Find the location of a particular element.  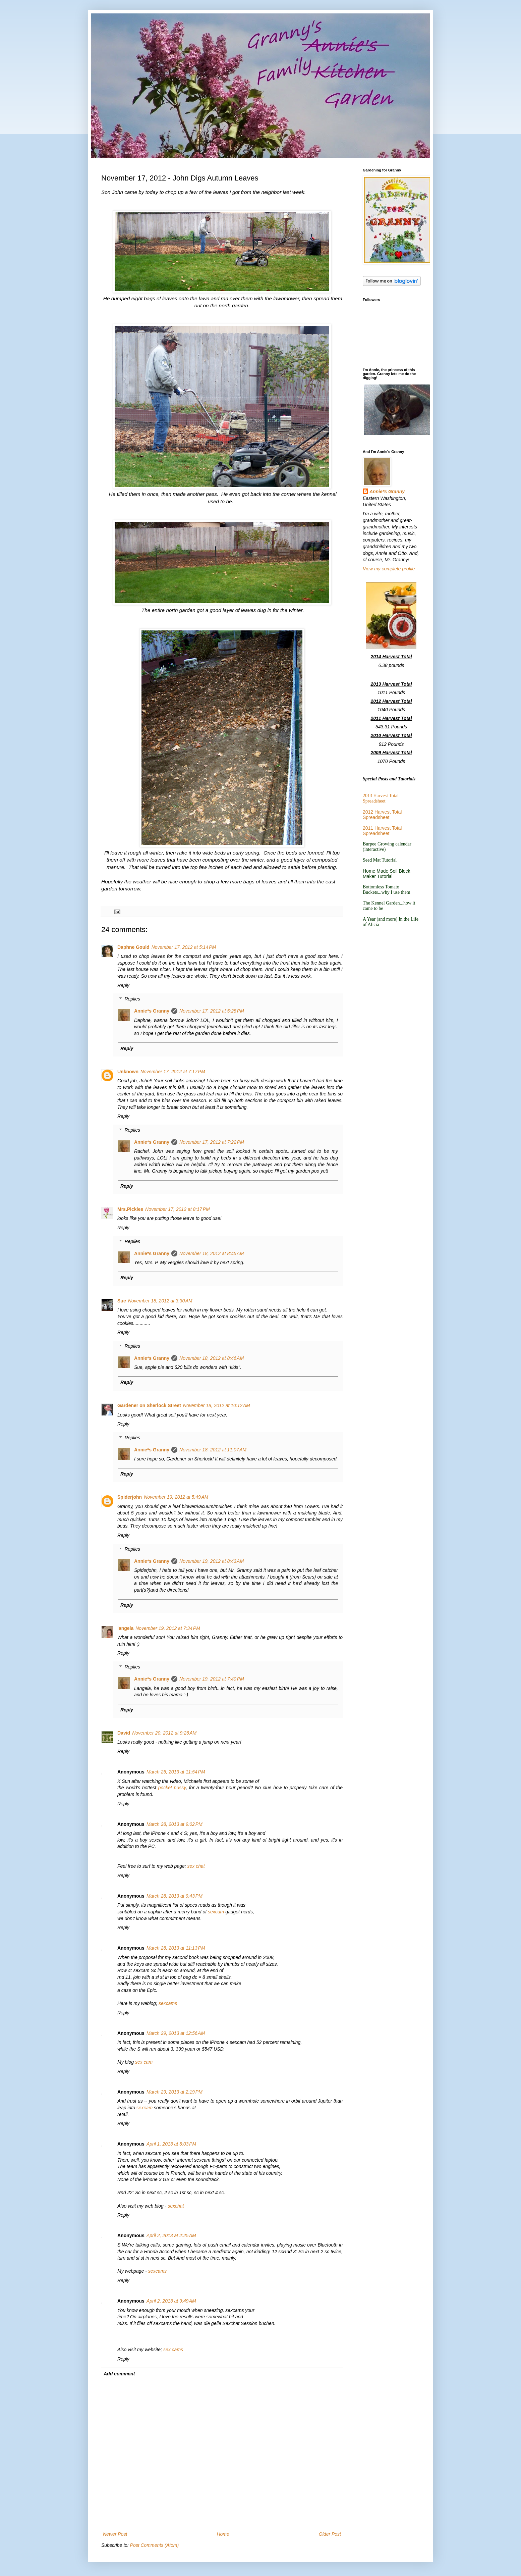

Daphne Gould is located at coordinates (133, 947).